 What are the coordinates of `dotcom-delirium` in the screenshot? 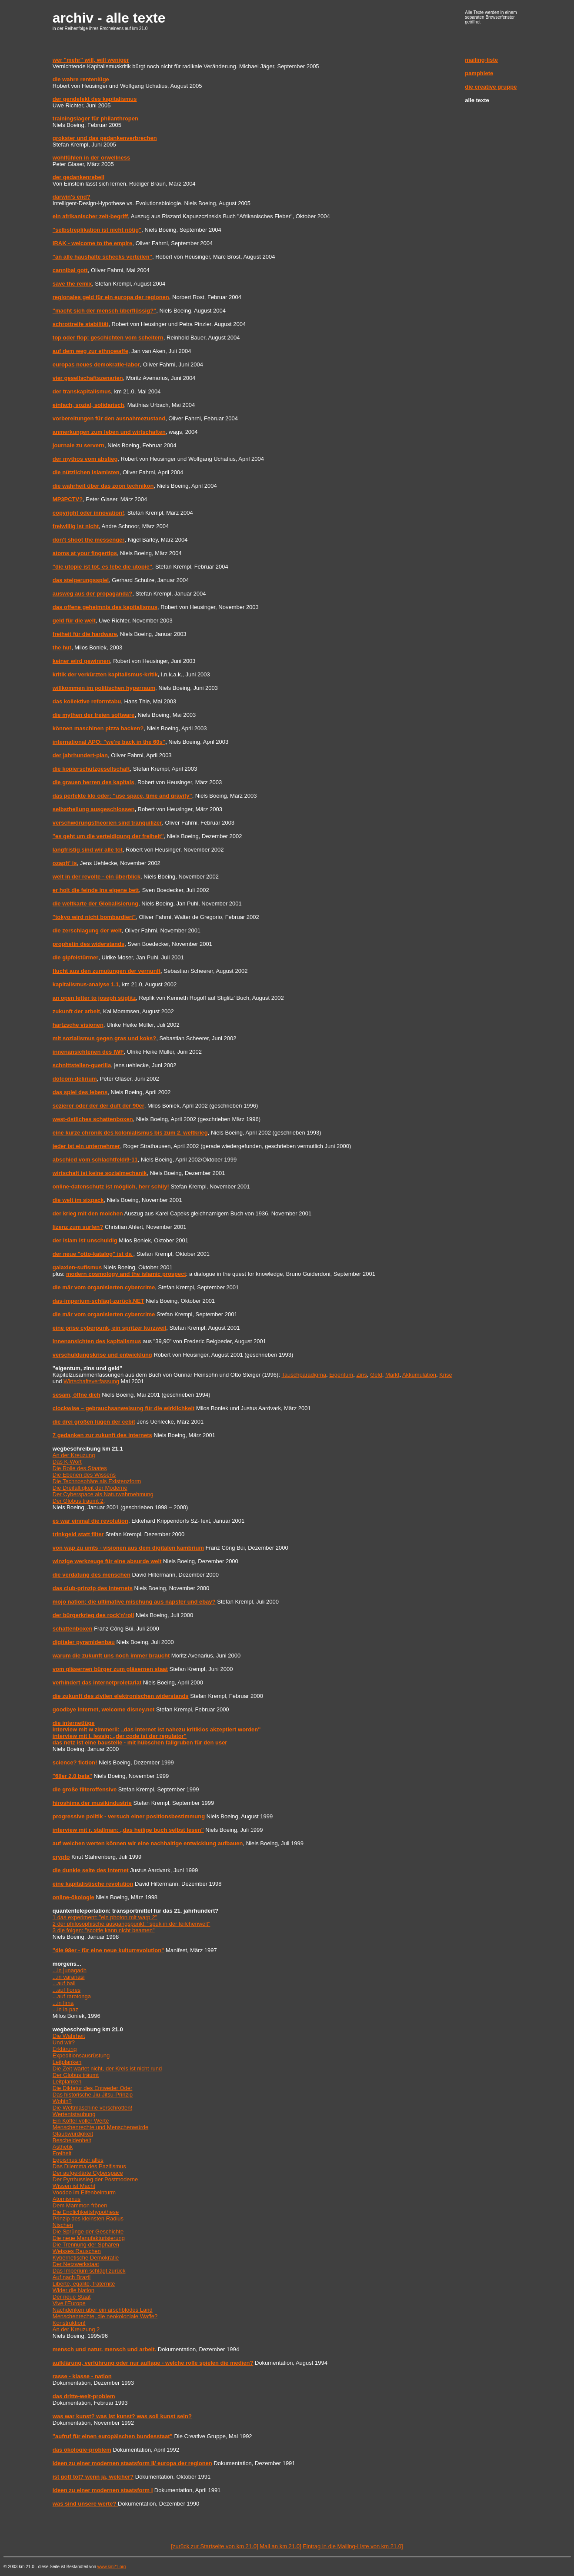 It's located at (75, 1078).